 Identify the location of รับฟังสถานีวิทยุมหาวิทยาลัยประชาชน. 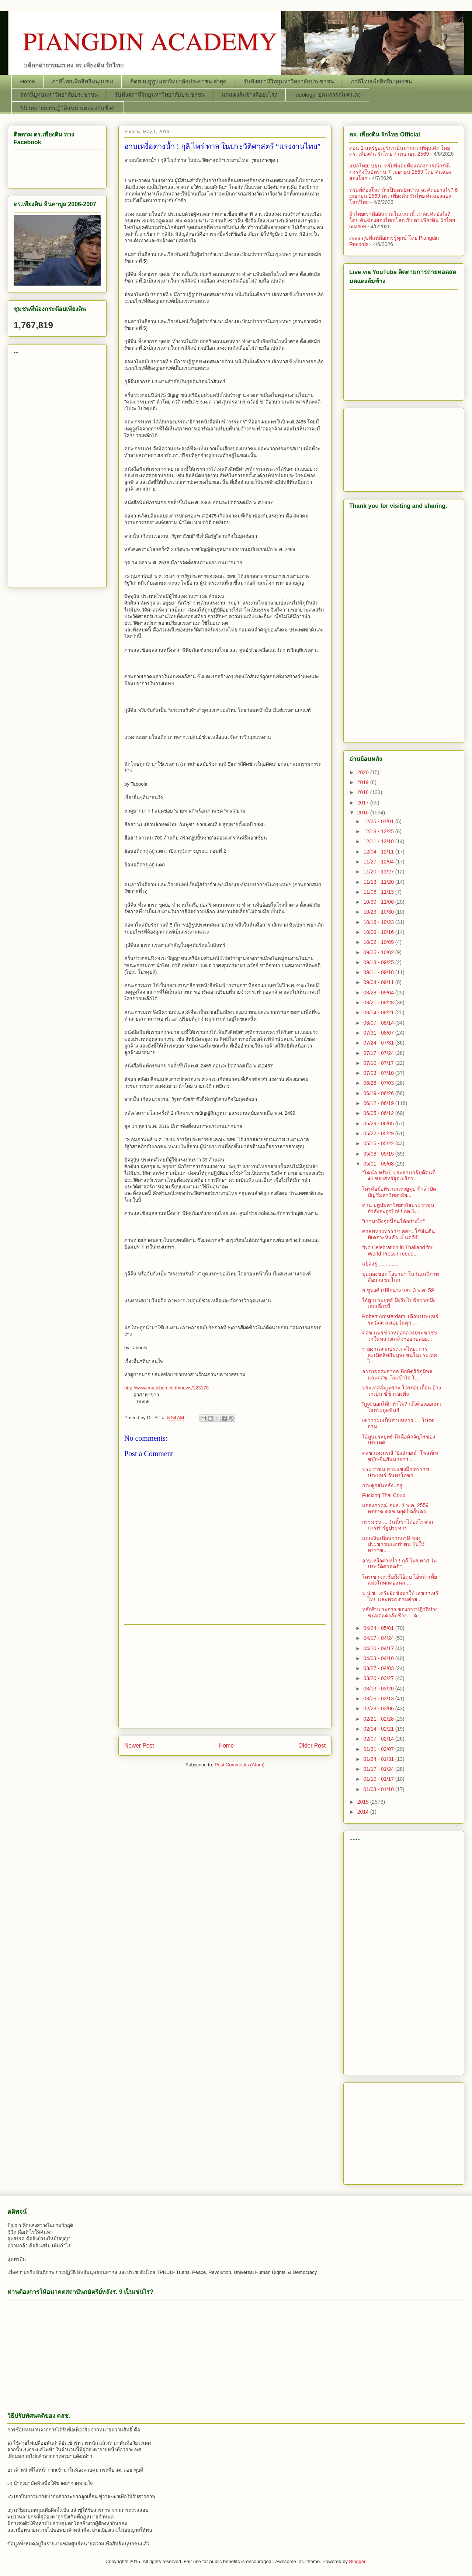
(289, 81).